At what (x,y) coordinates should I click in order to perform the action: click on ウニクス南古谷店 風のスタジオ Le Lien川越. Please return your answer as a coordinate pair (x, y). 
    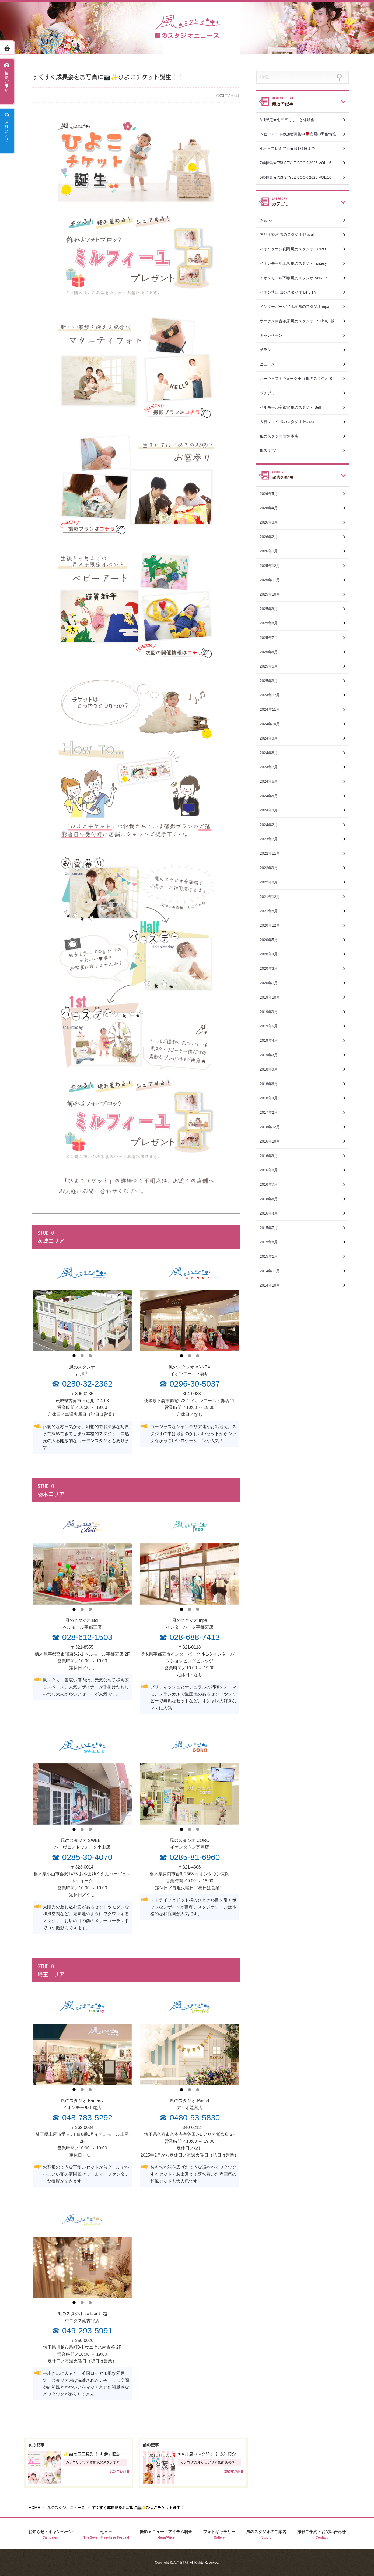
    Looking at the image, I should click on (297, 321).